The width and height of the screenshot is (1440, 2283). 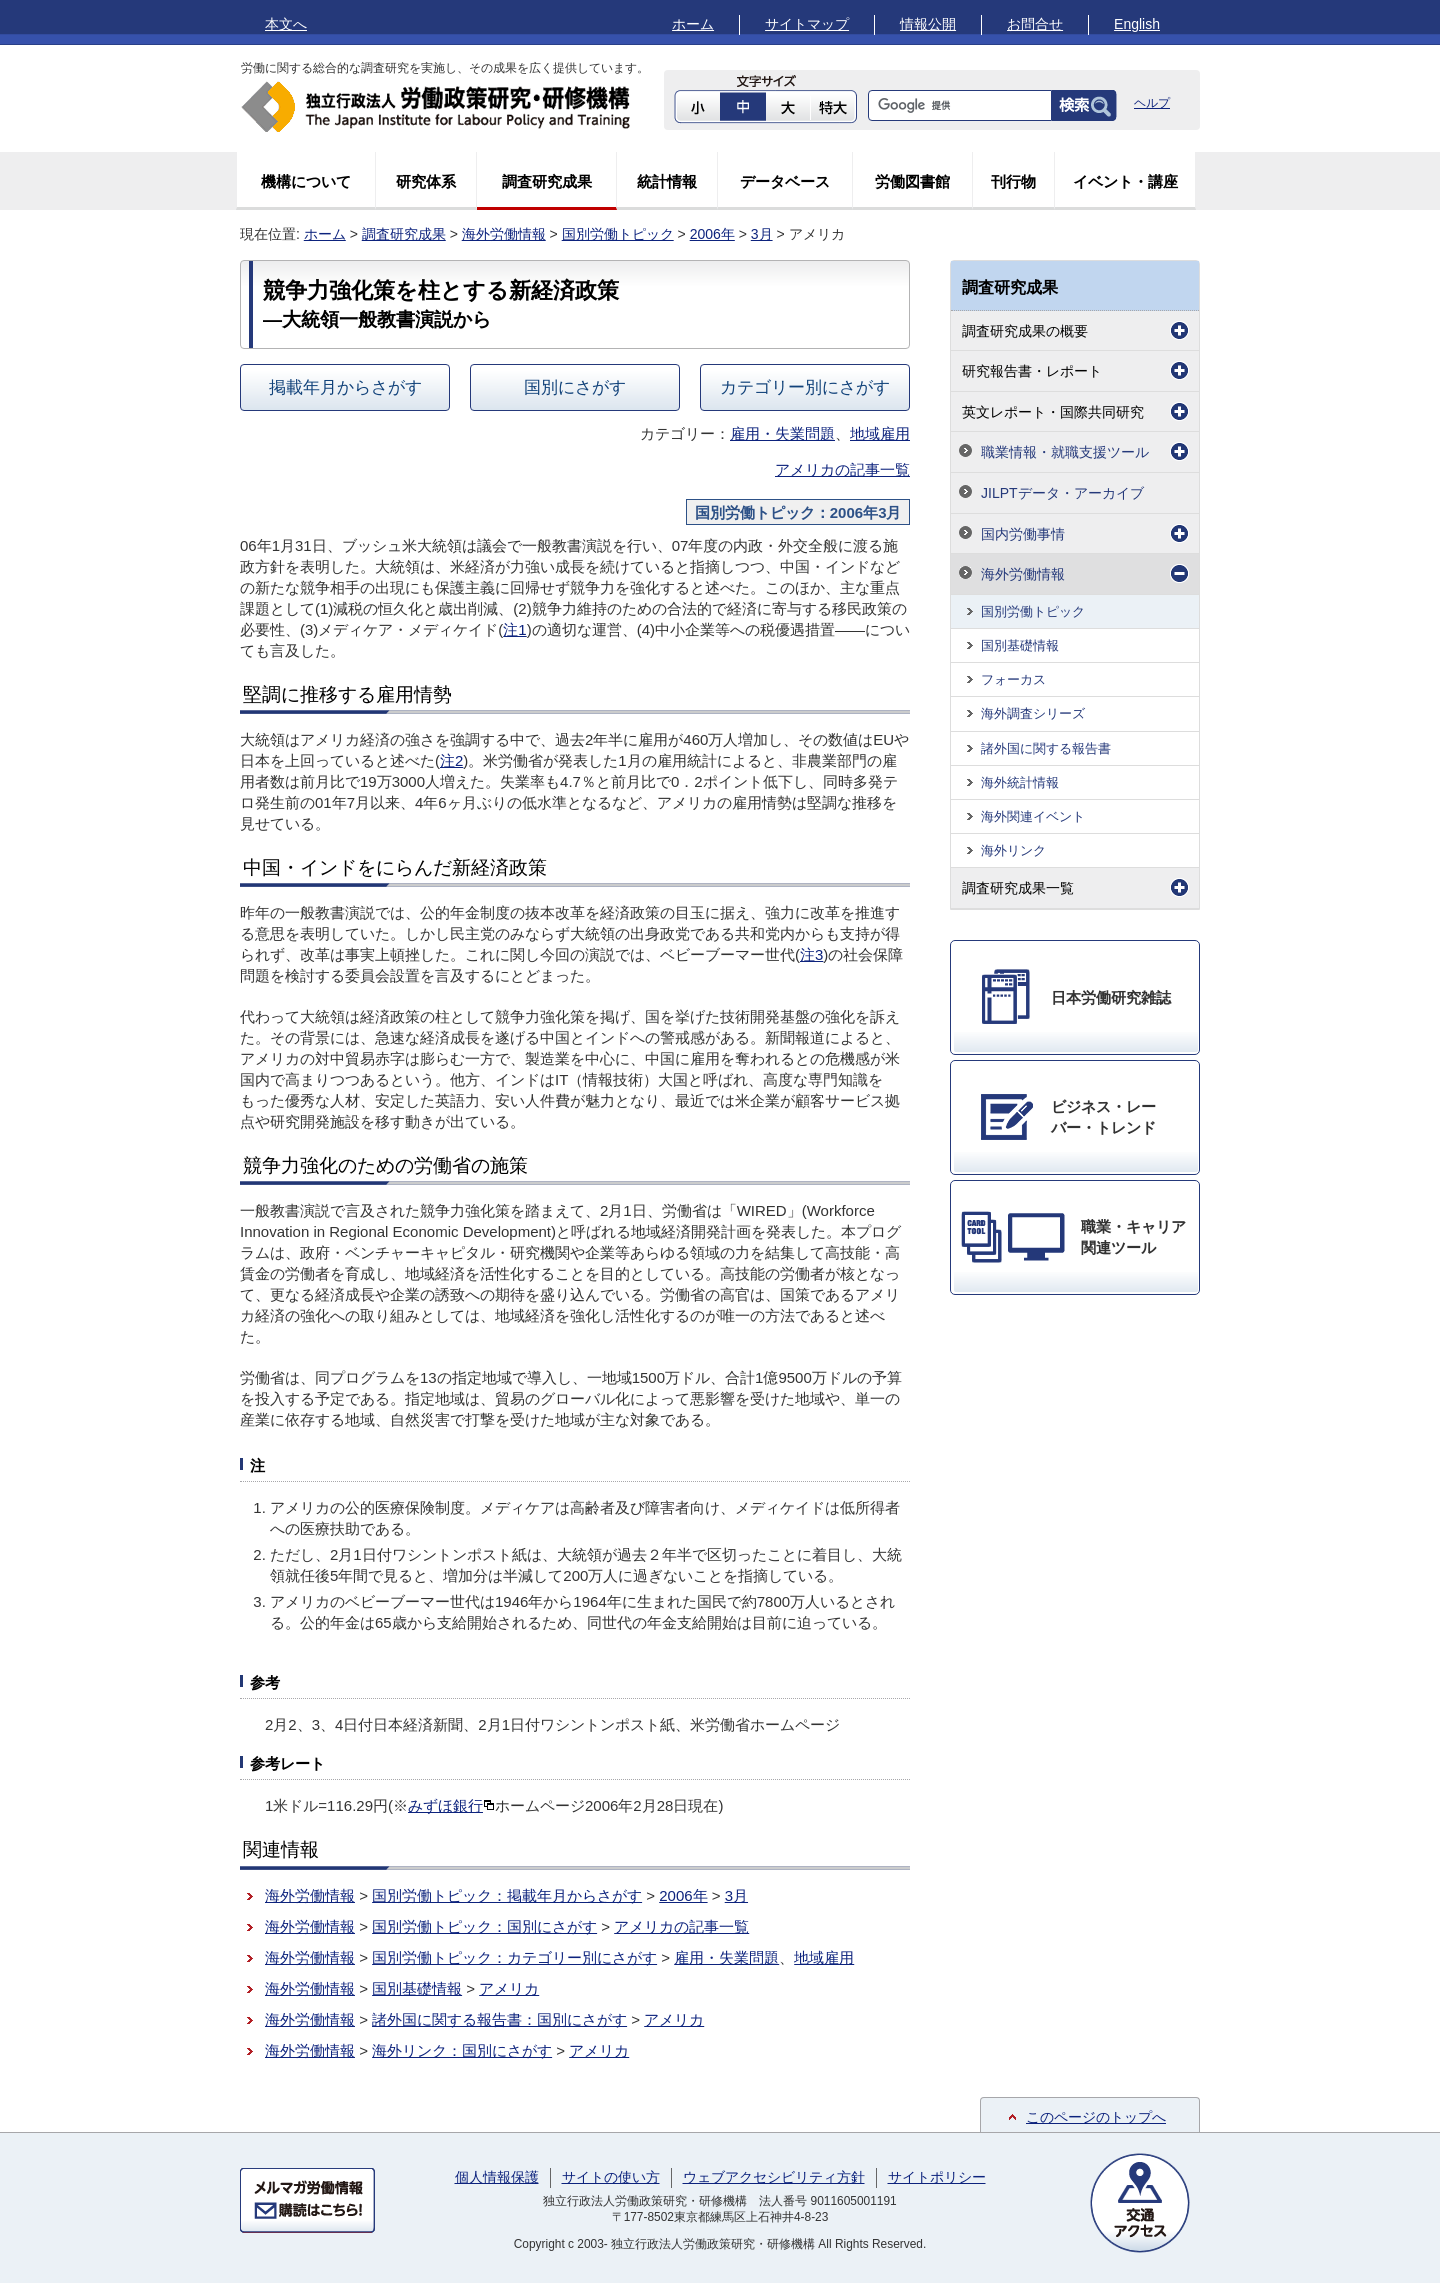 What do you see at coordinates (774, 2177) in the screenshot?
I see `ウェブアクセシビリティ方針` at bounding box center [774, 2177].